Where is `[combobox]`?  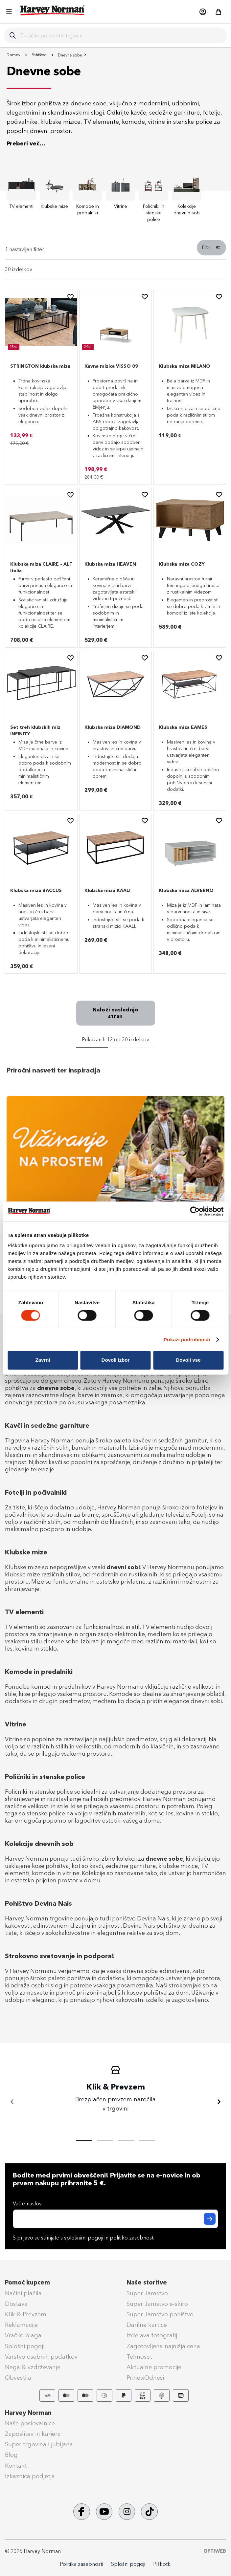 [combobox] is located at coordinates (121, 35).